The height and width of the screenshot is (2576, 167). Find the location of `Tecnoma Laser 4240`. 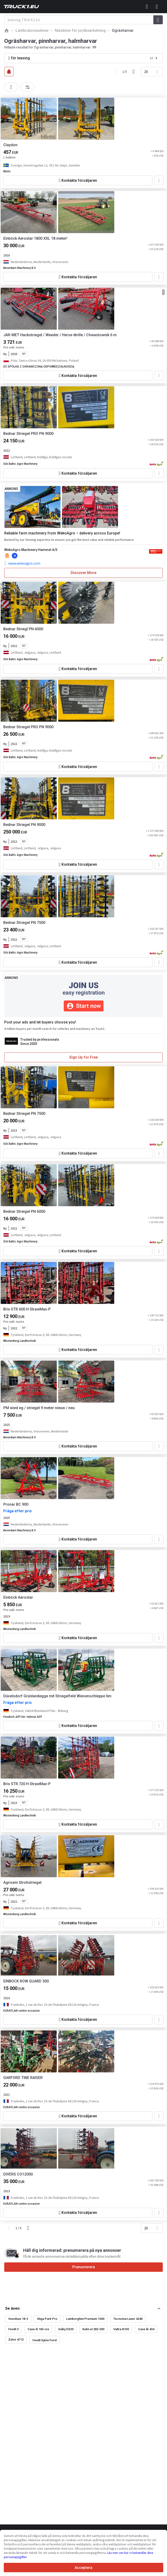

Tecnoma Laser 4240 is located at coordinates (128, 2319).